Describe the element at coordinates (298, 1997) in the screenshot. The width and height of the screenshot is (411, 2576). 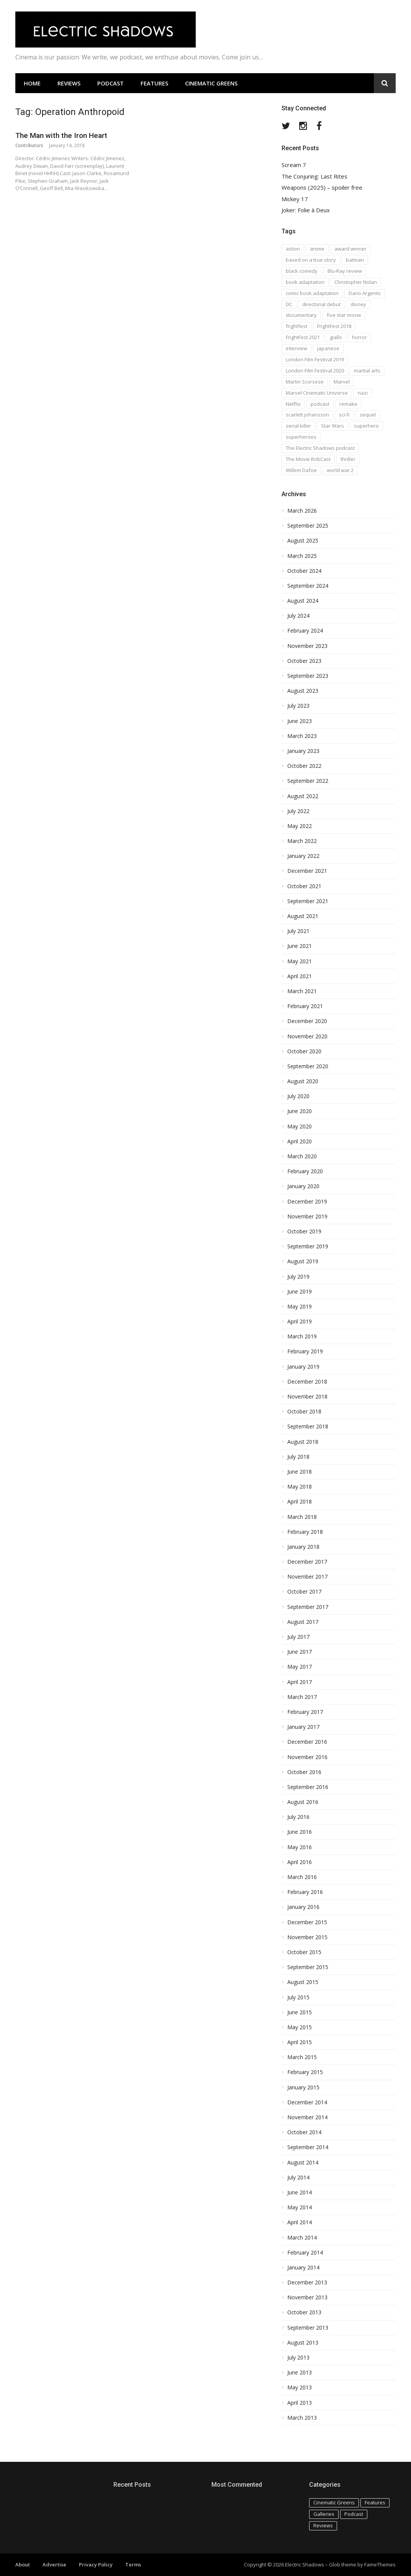
I see `July 2015` at that location.